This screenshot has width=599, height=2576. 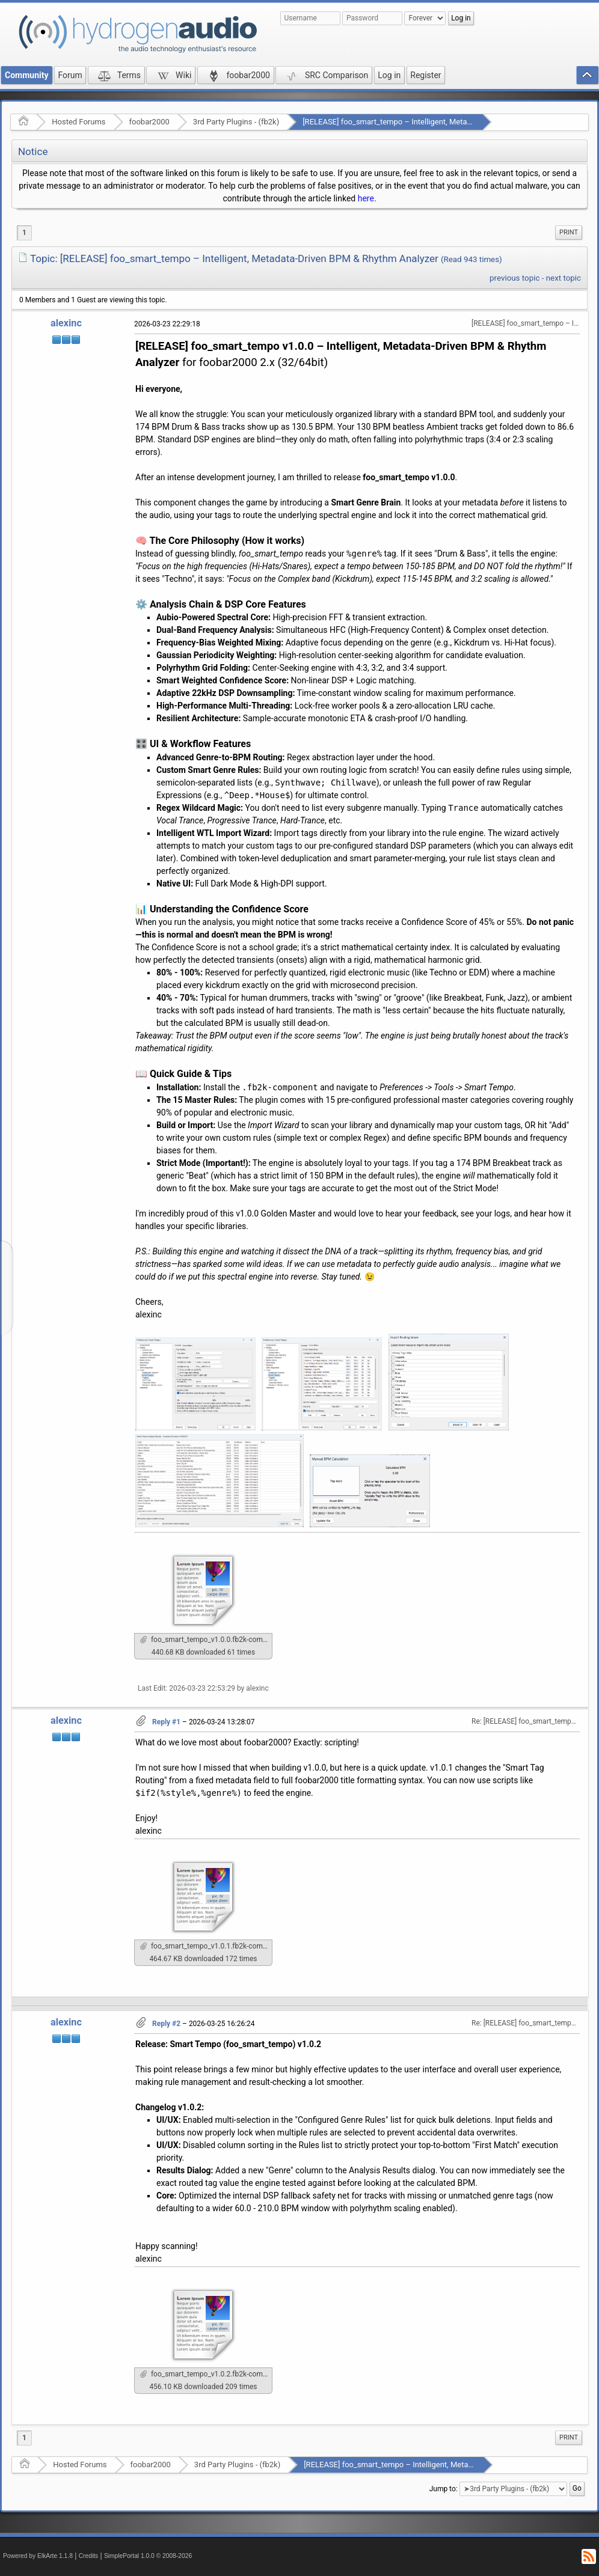 I want to click on Reply #1, so click(x=166, y=1722).